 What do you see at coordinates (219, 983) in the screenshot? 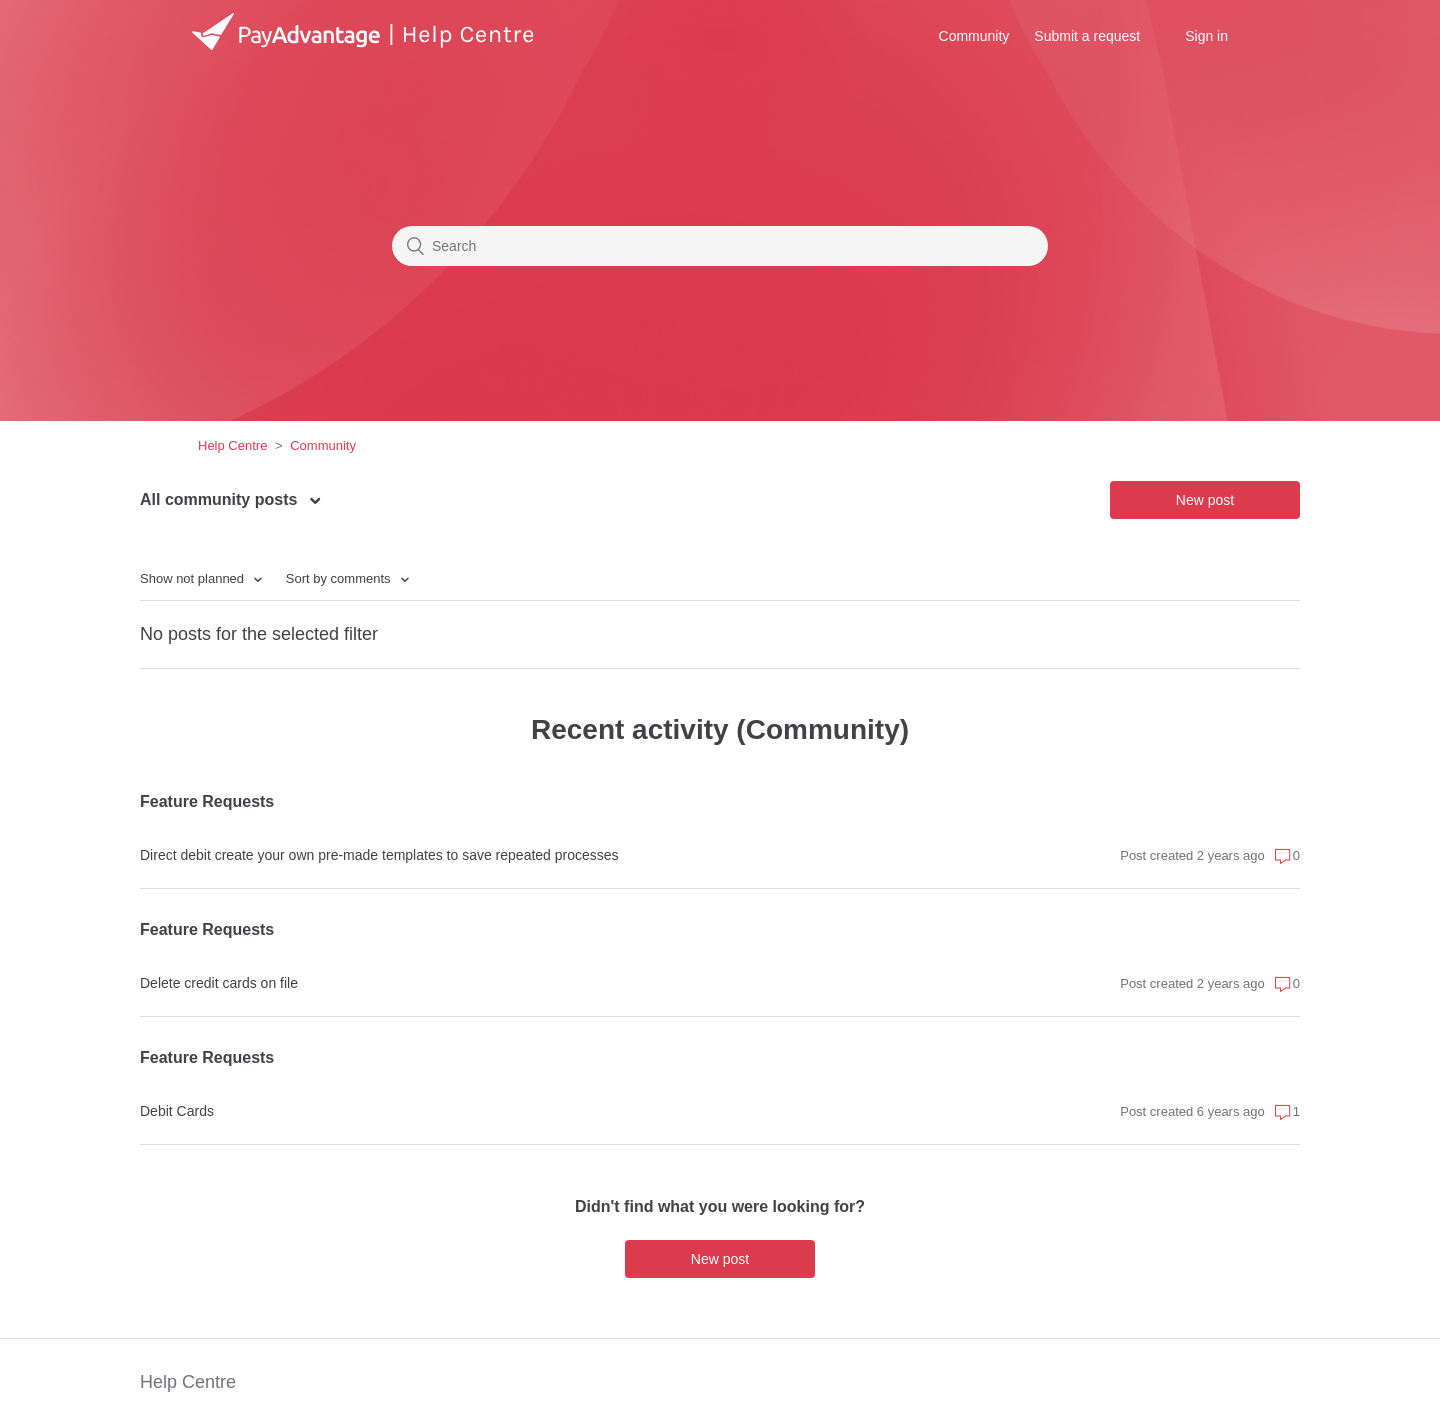
I see `Delete credit cards on file` at bounding box center [219, 983].